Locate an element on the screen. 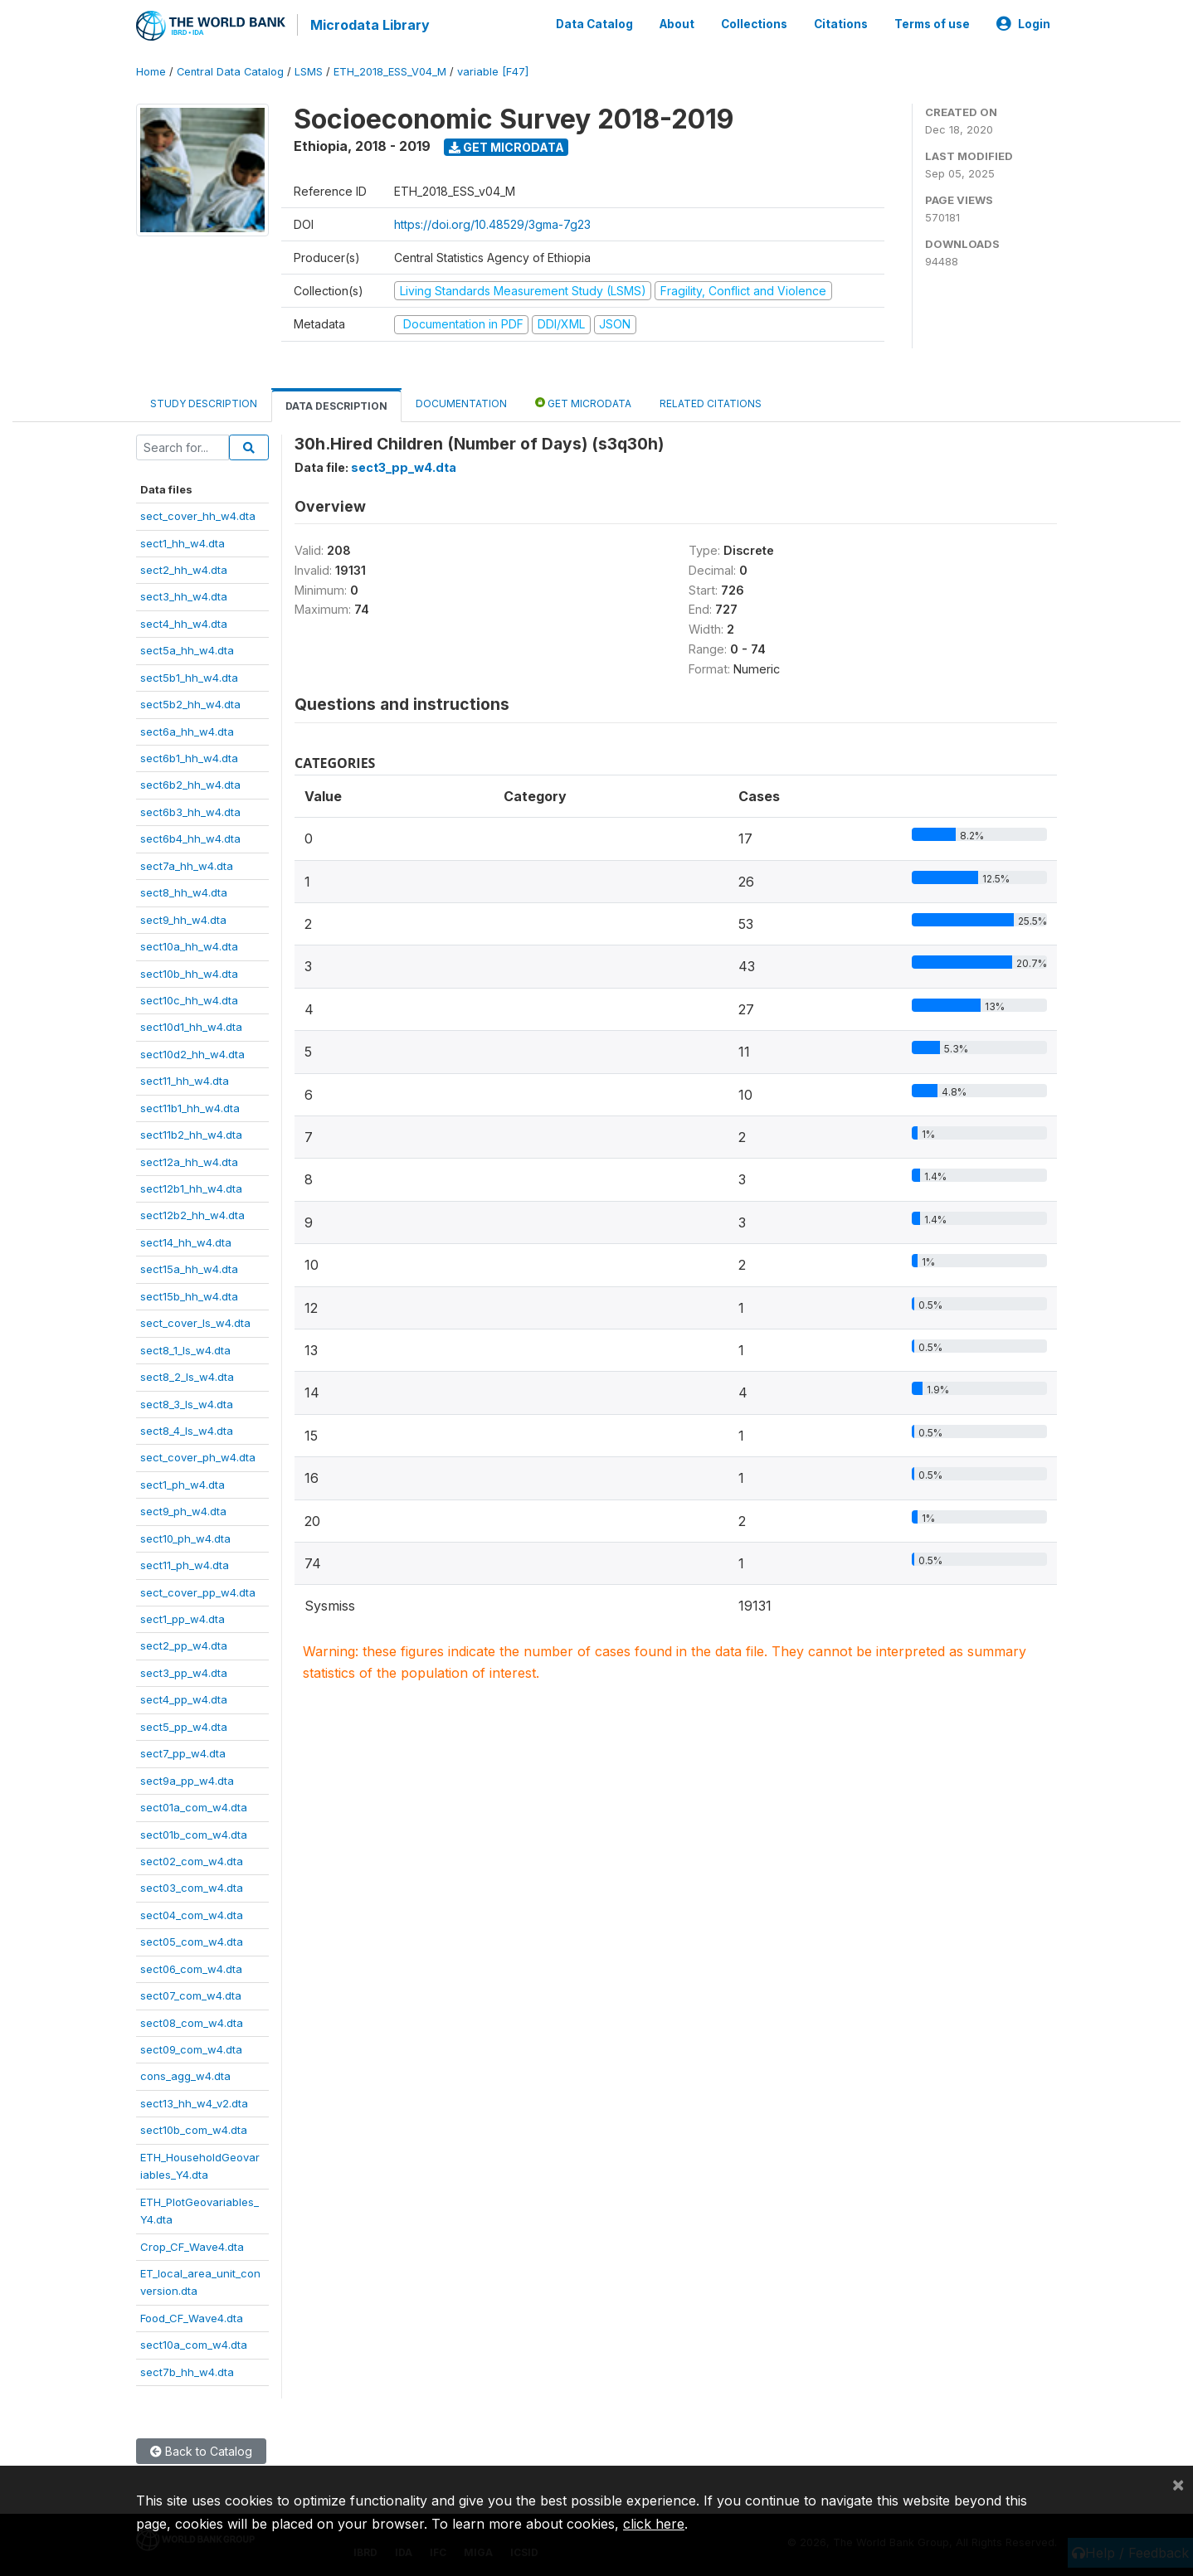 The width and height of the screenshot is (1193, 2576). sect2_pp_w4.dta is located at coordinates (183, 1644).